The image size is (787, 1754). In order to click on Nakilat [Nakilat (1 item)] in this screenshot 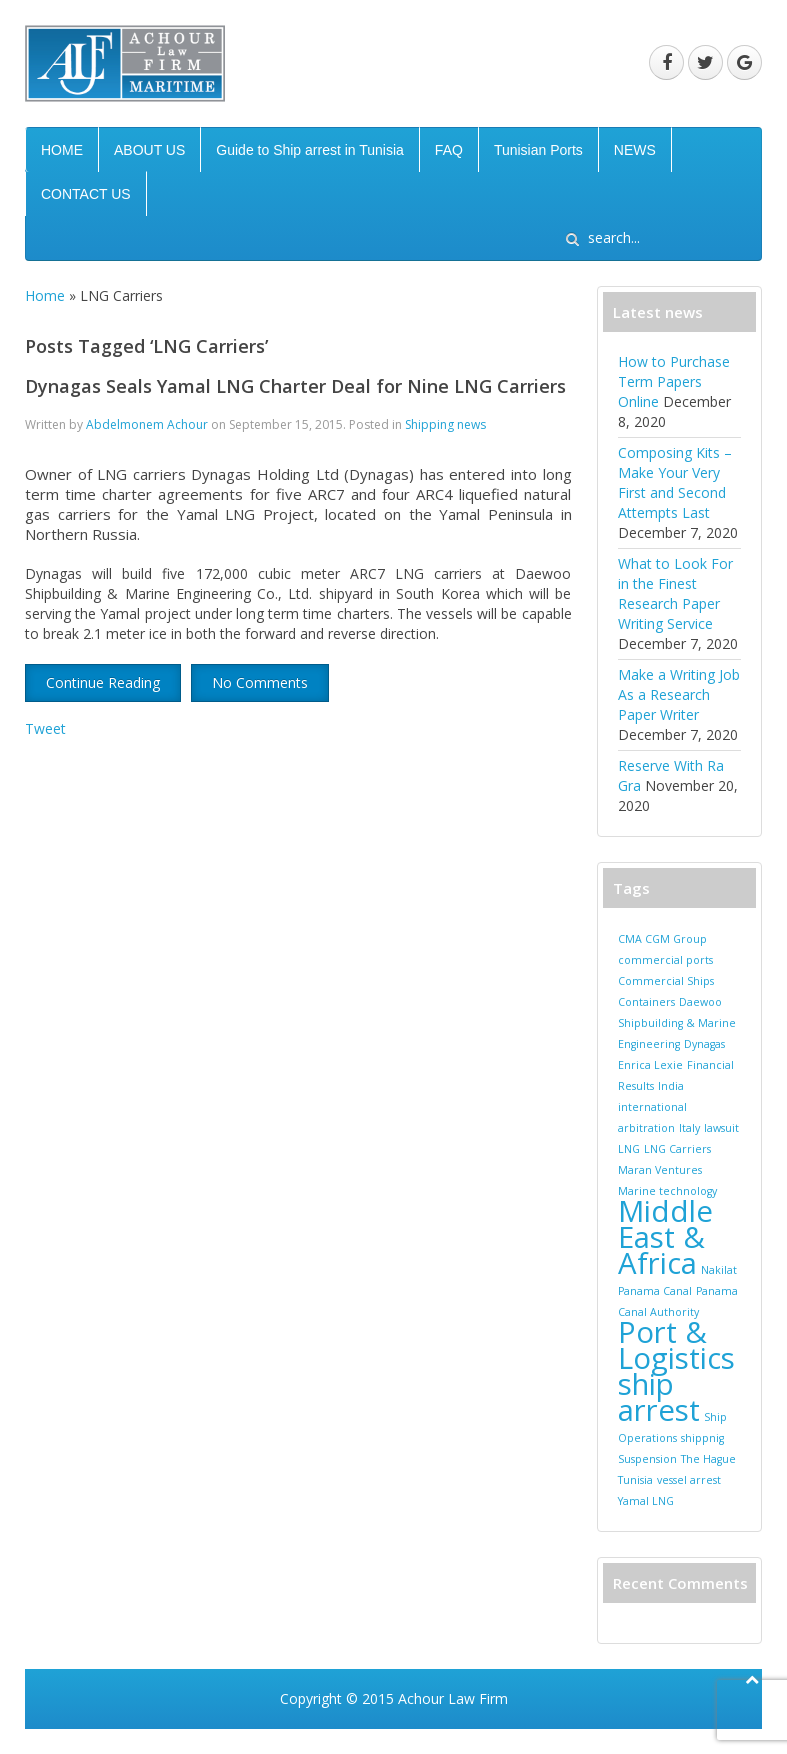, I will do `click(719, 1270)`.